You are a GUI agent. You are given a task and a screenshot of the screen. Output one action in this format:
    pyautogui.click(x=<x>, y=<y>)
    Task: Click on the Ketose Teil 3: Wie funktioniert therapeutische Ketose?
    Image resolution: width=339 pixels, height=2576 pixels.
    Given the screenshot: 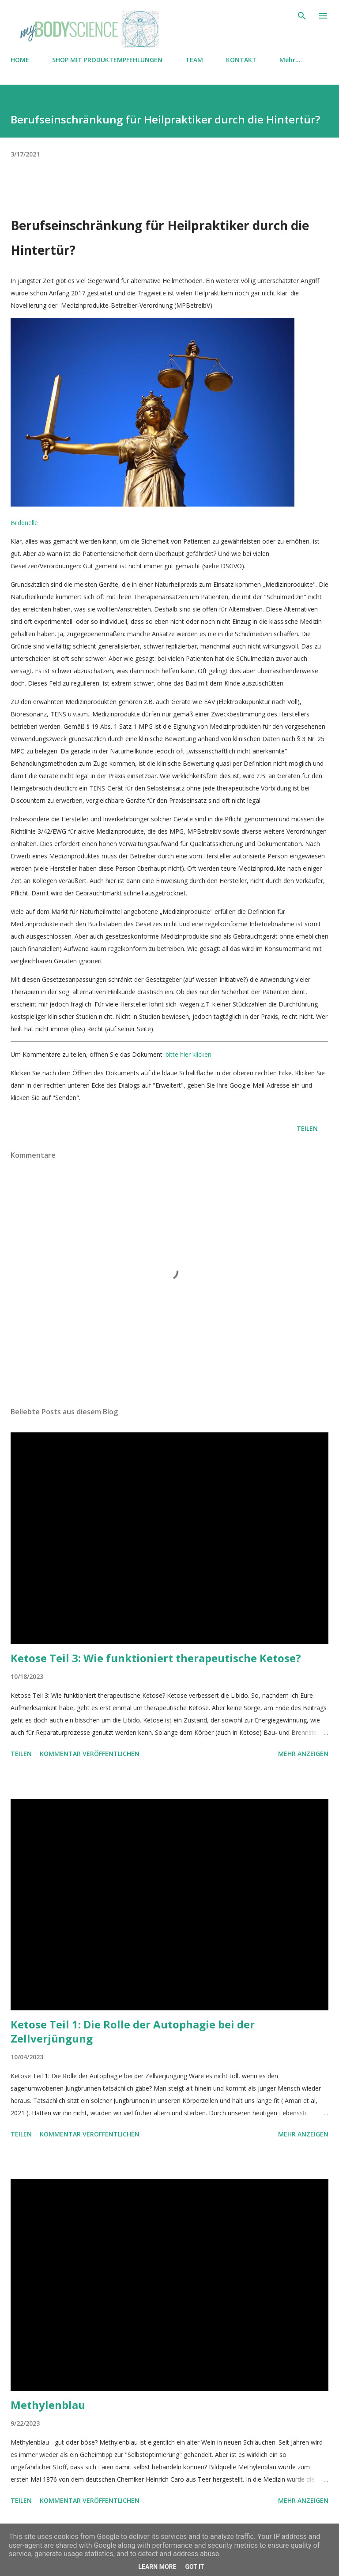 What is the action you would take?
    pyautogui.click(x=156, y=1658)
    